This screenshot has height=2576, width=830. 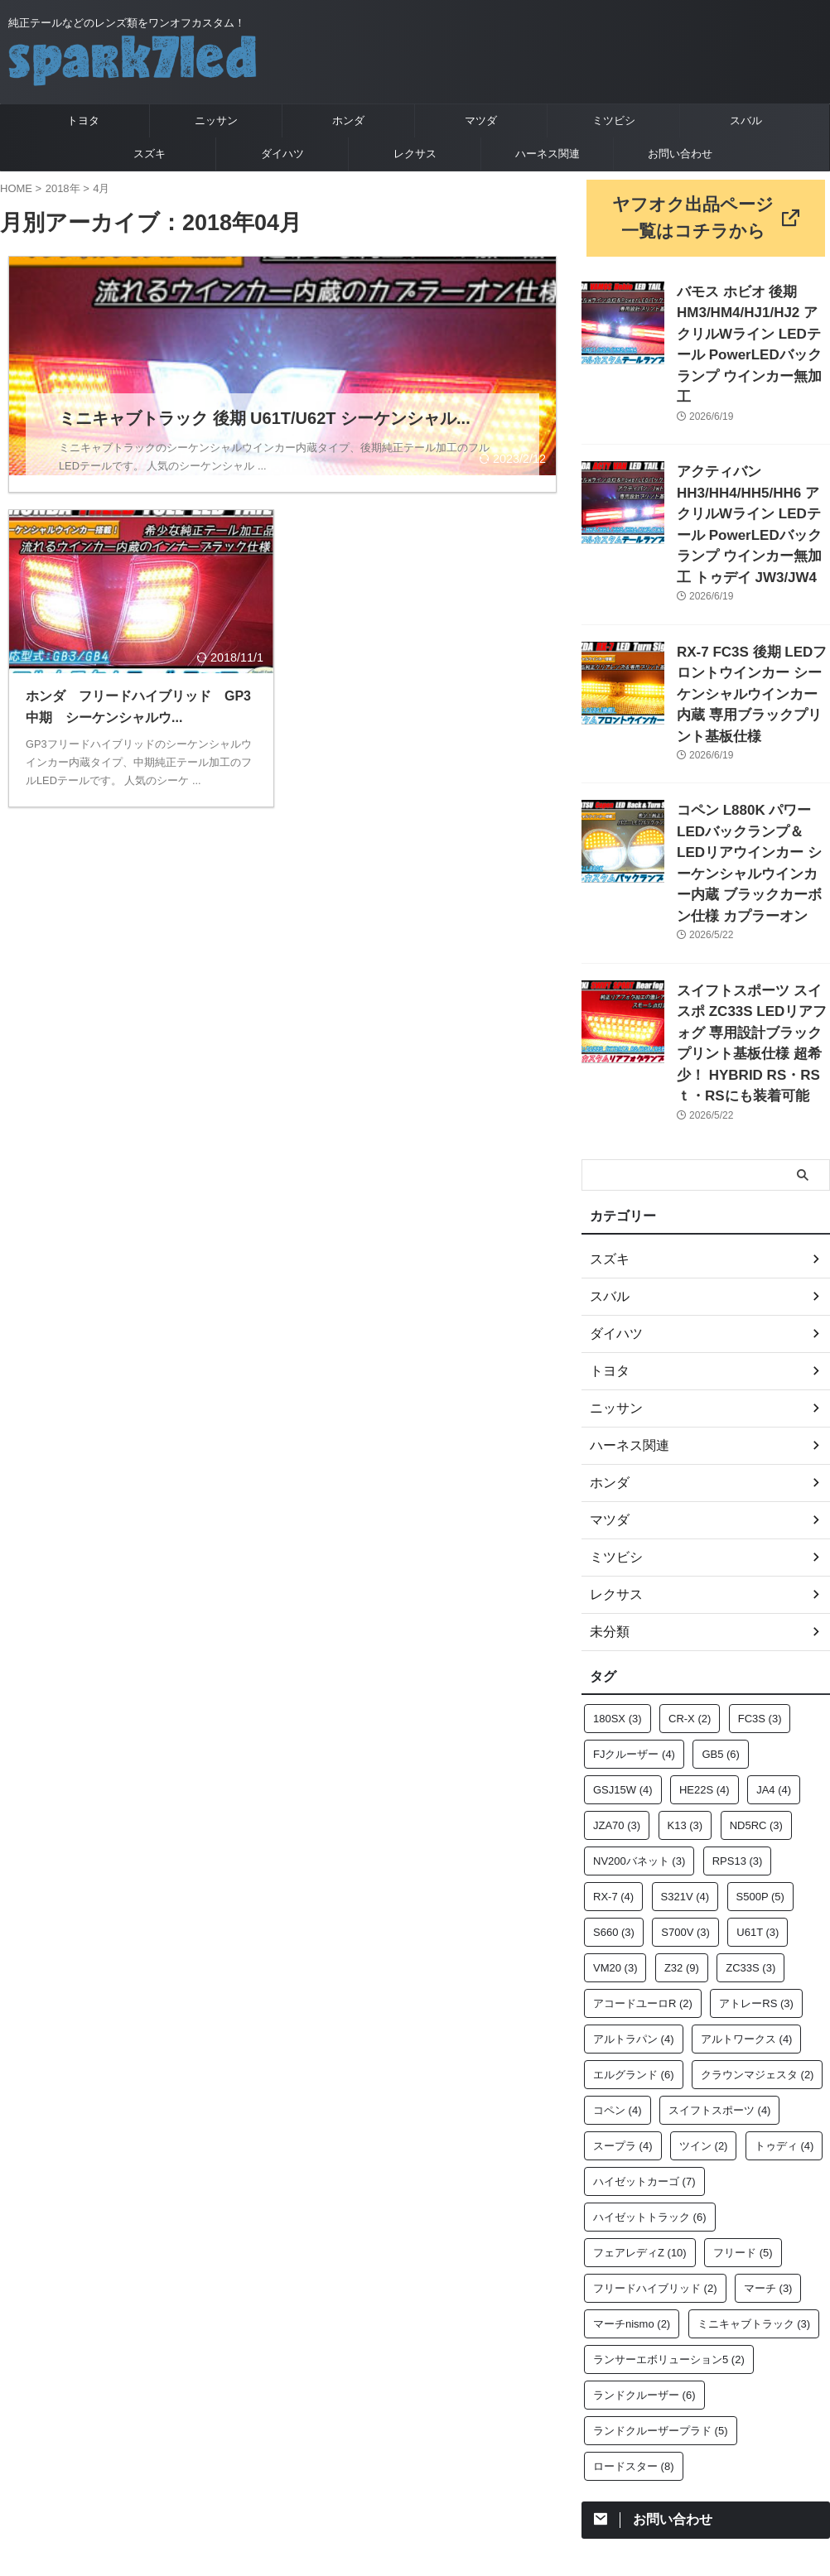 I want to click on アコードユーロR [アコードユーロR (2個の項目)], so click(x=642, y=1848).